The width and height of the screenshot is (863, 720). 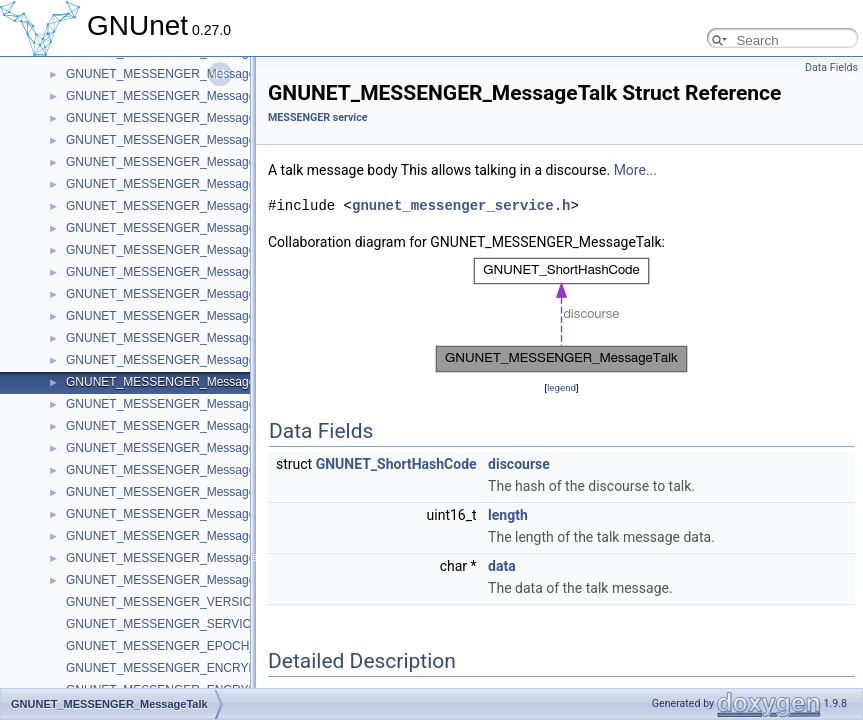 What do you see at coordinates (396, 464) in the screenshot?
I see `GNUNET_ShortHashCode` at bounding box center [396, 464].